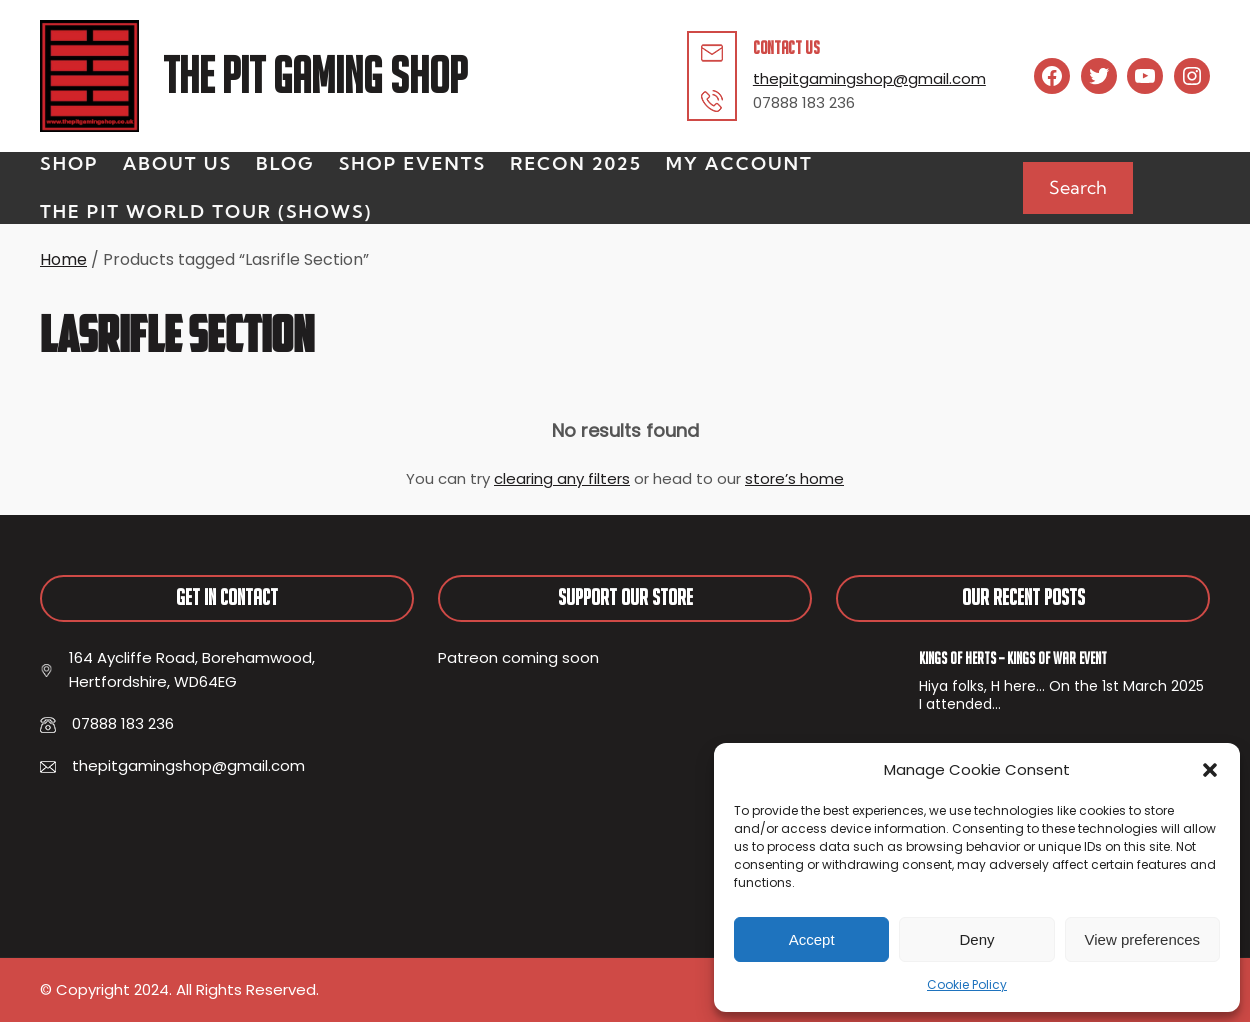 The image size is (1250, 1022). I want to click on Search [Expand search field], so click(1078, 187).